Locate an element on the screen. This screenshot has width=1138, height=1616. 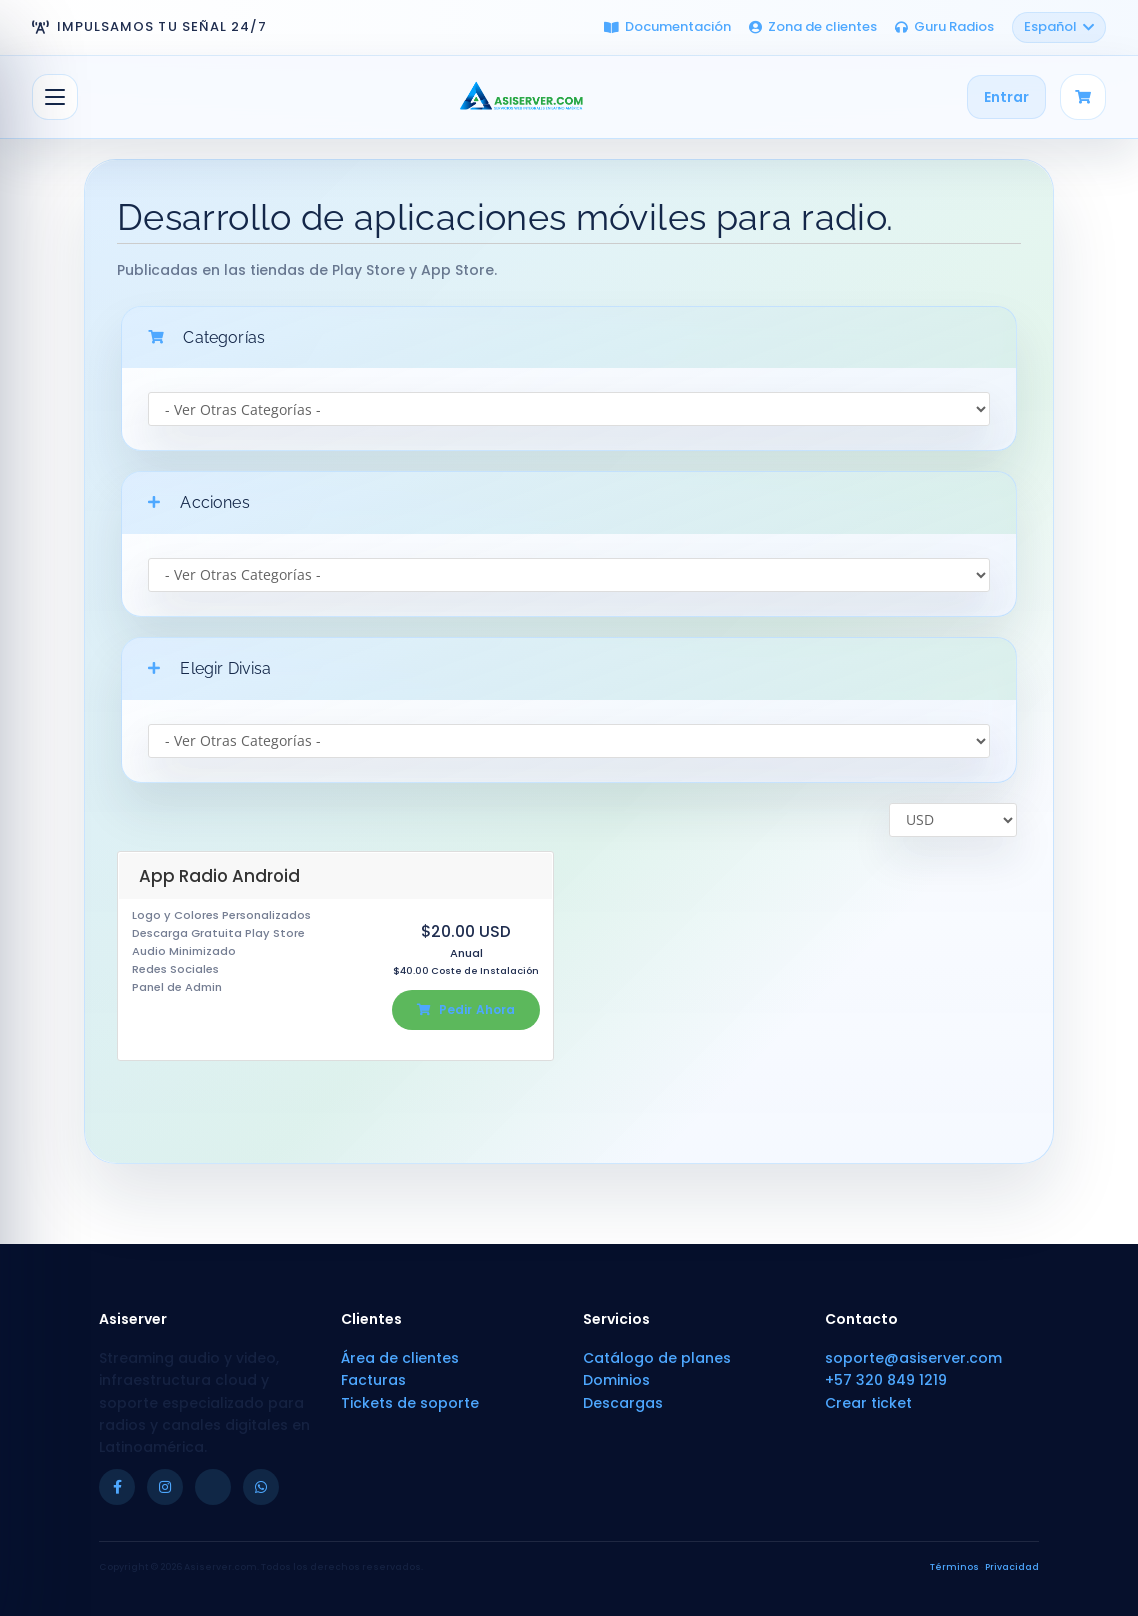
Documentación is located at coordinates (667, 26).